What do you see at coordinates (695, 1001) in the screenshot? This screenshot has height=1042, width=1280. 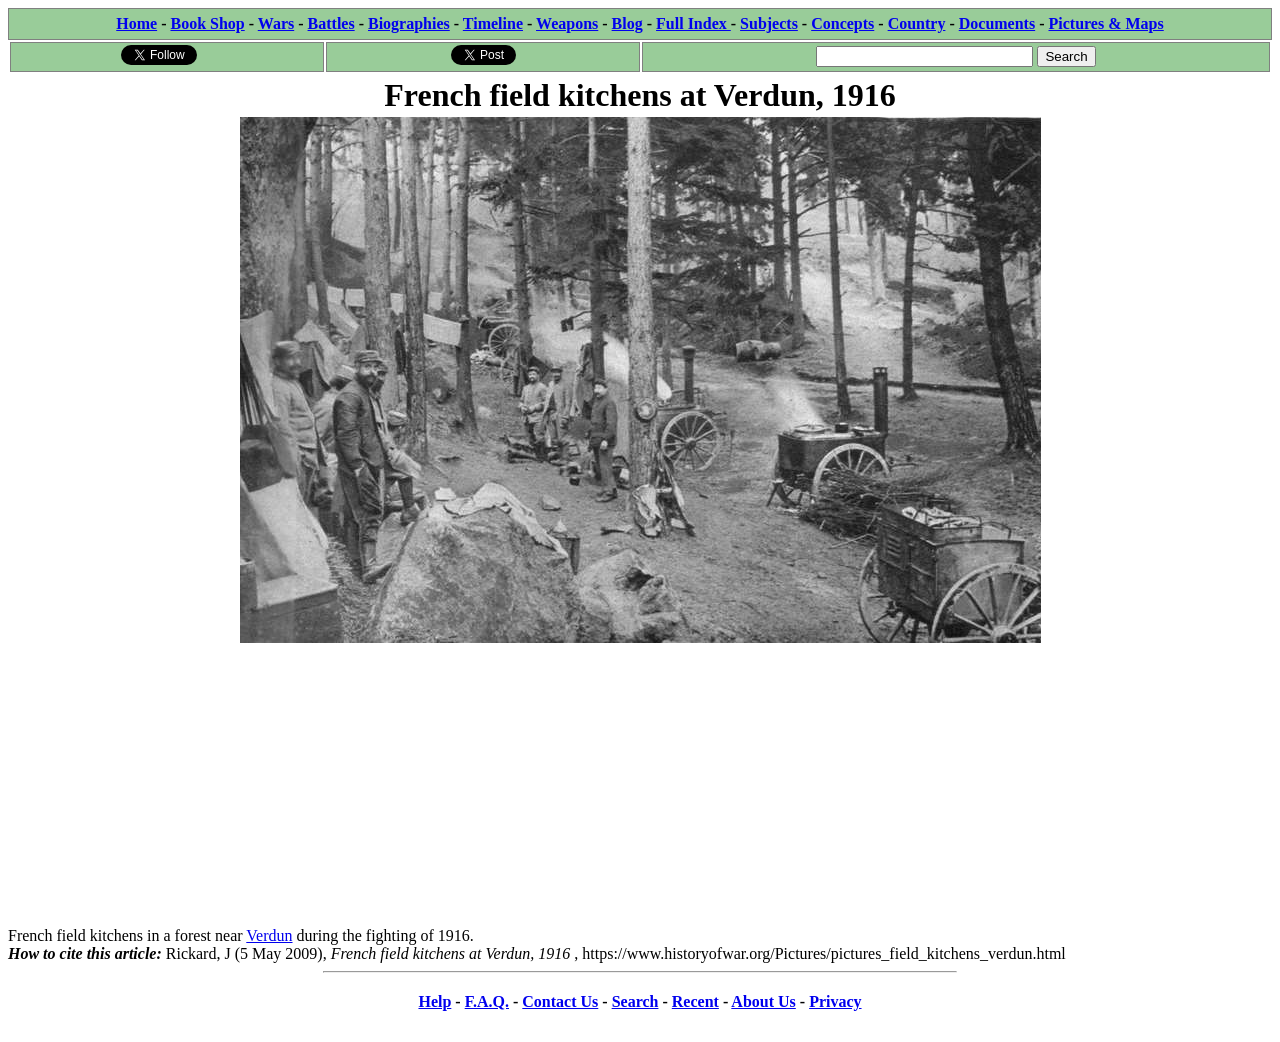 I see `Recent` at bounding box center [695, 1001].